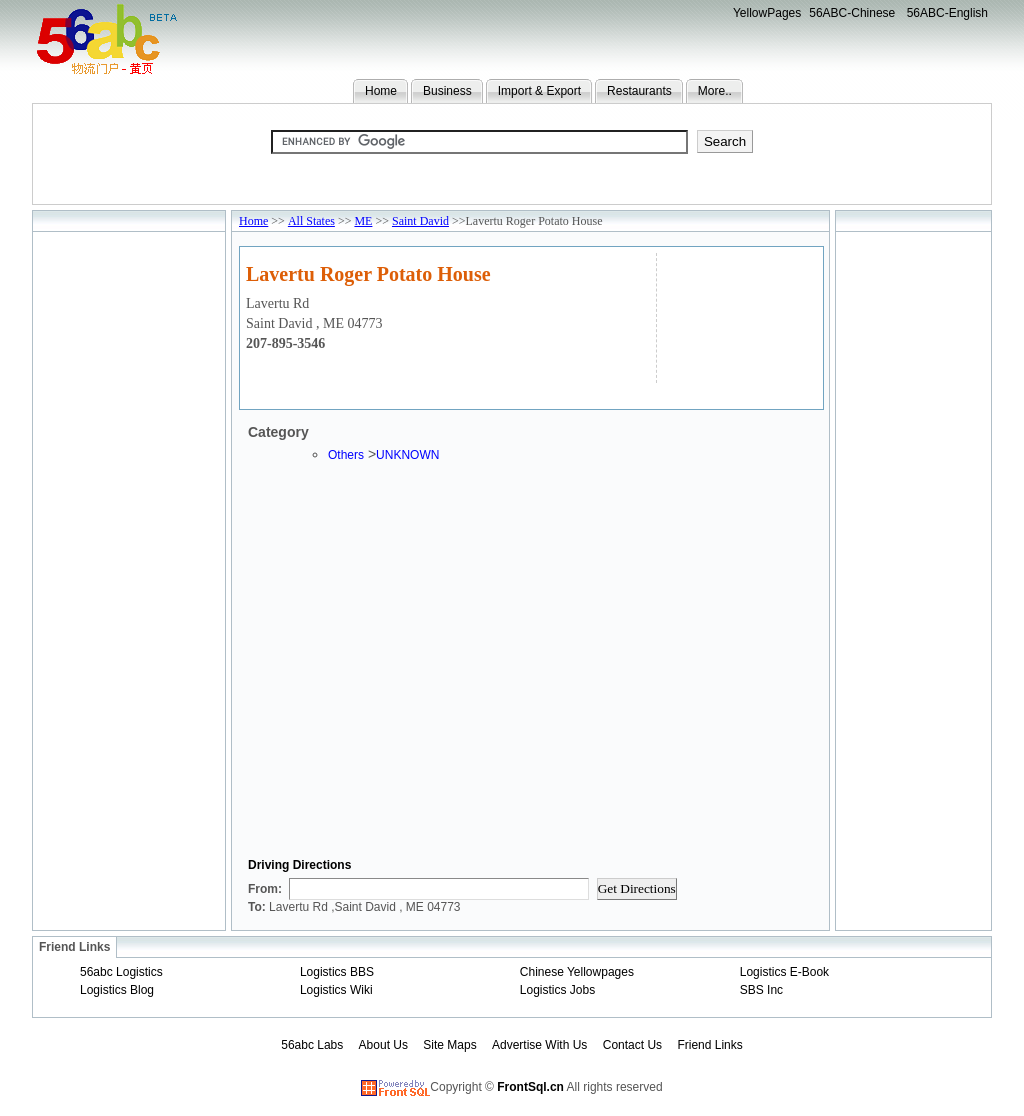  What do you see at coordinates (363, 221) in the screenshot?
I see `ME` at bounding box center [363, 221].